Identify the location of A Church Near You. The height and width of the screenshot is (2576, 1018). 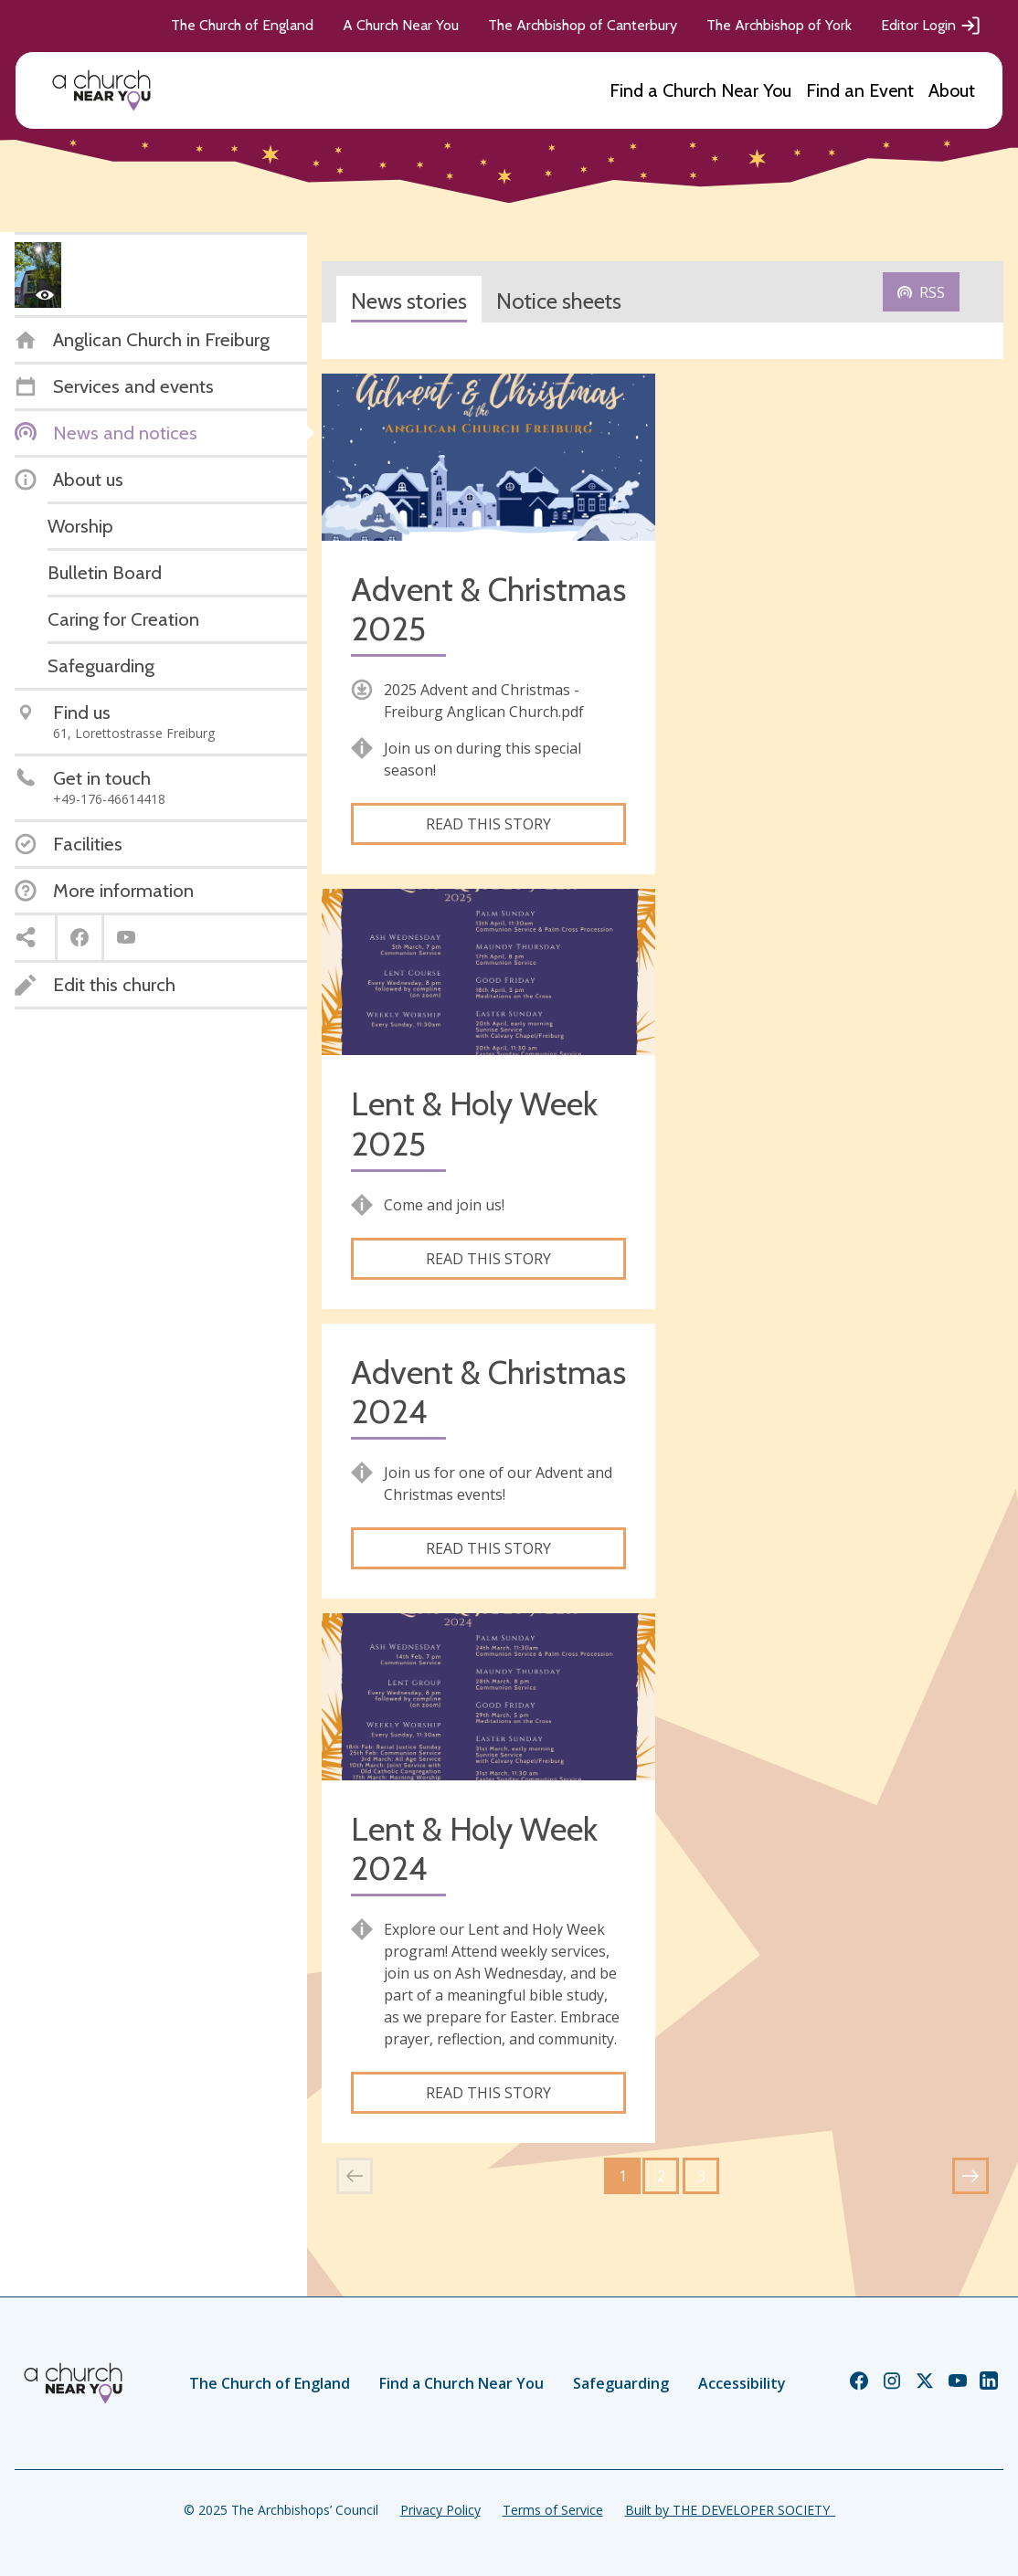
(401, 25).